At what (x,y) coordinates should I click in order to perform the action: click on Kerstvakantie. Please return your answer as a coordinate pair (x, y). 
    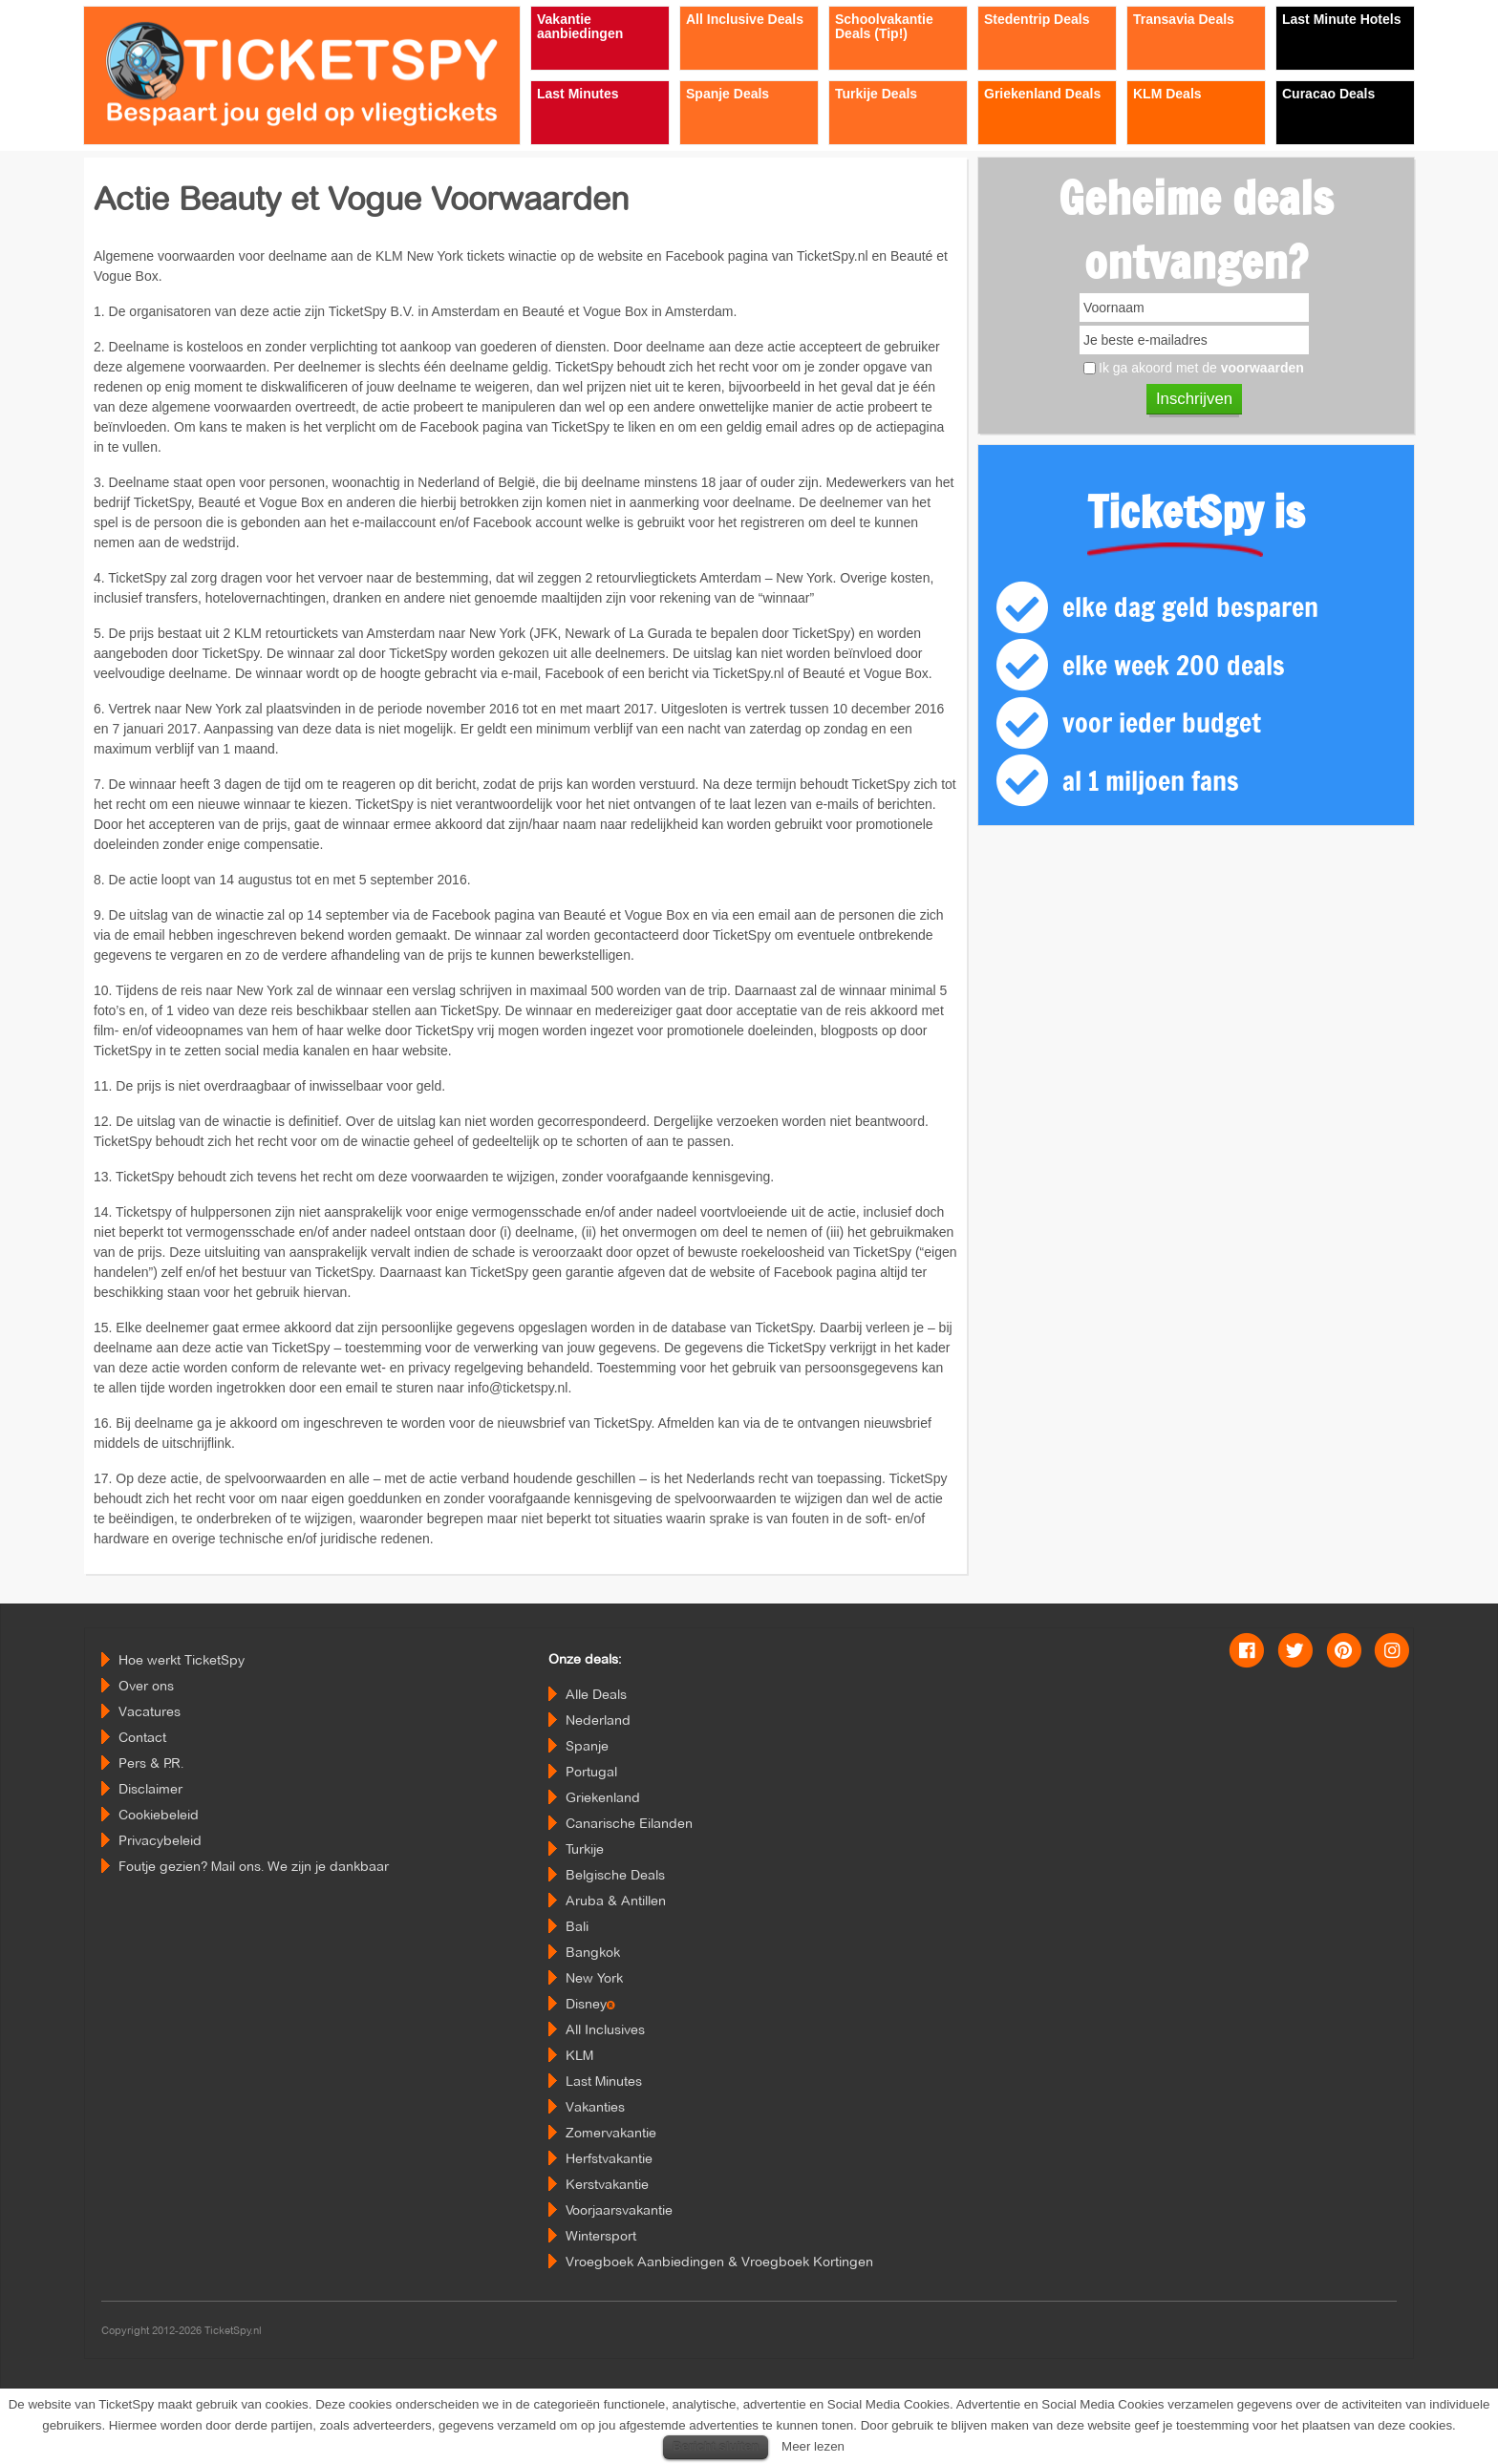
    Looking at the image, I should click on (607, 2184).